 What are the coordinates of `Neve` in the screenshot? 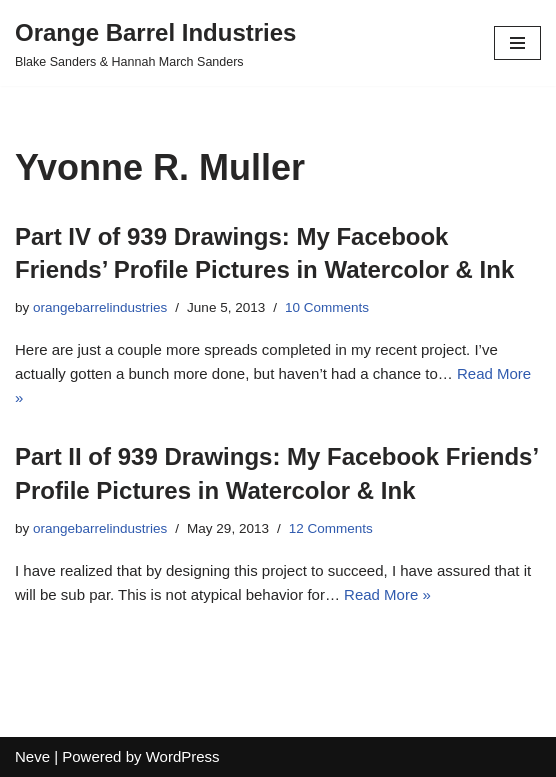 It's located at (32, 756).